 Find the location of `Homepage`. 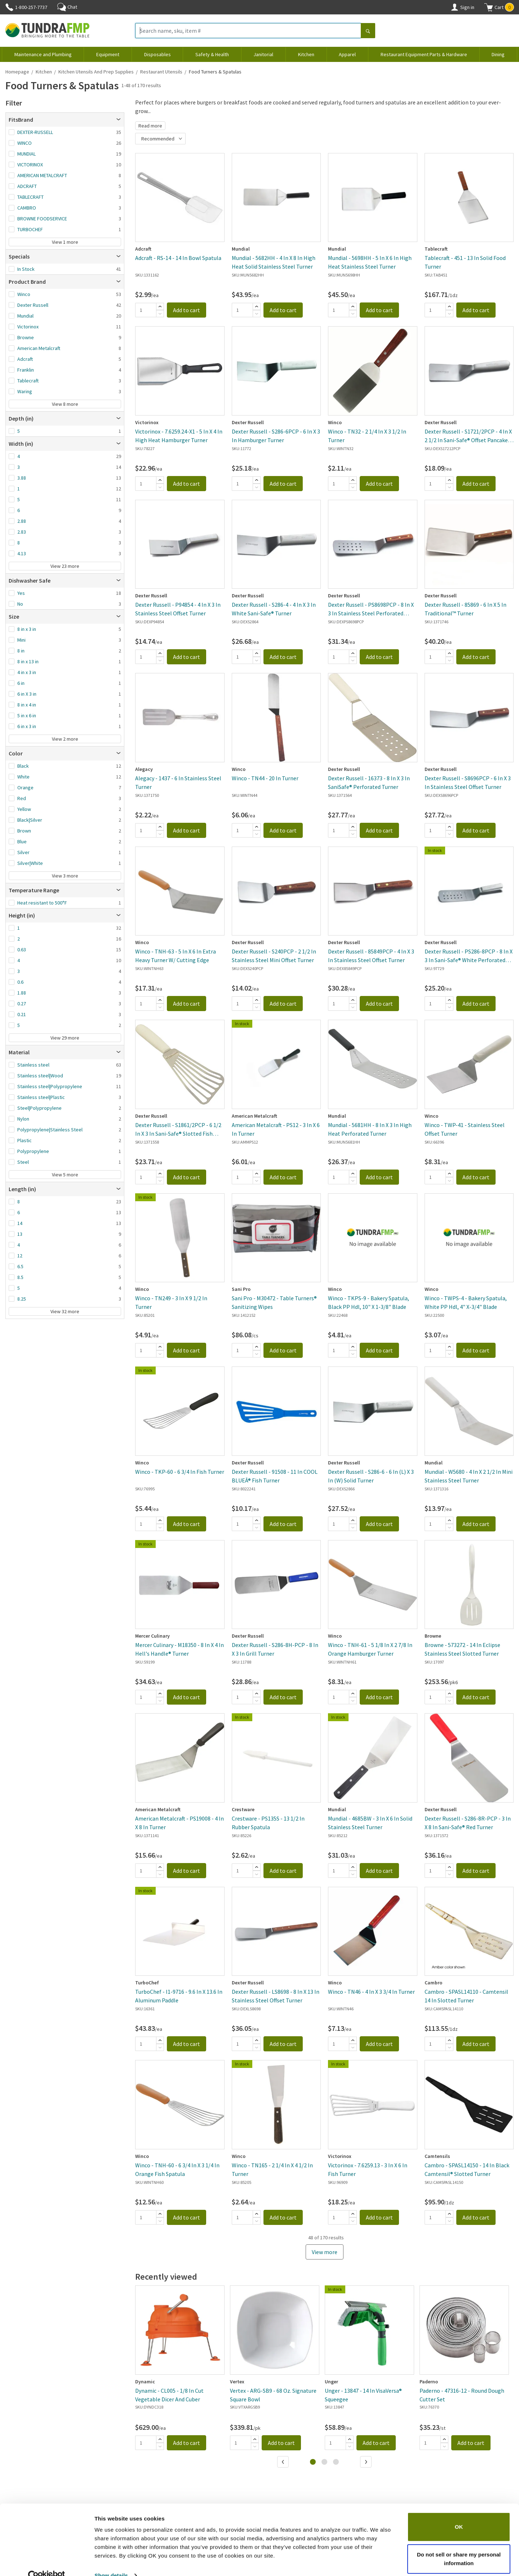

Homepage is located at coordinates (17, 71).